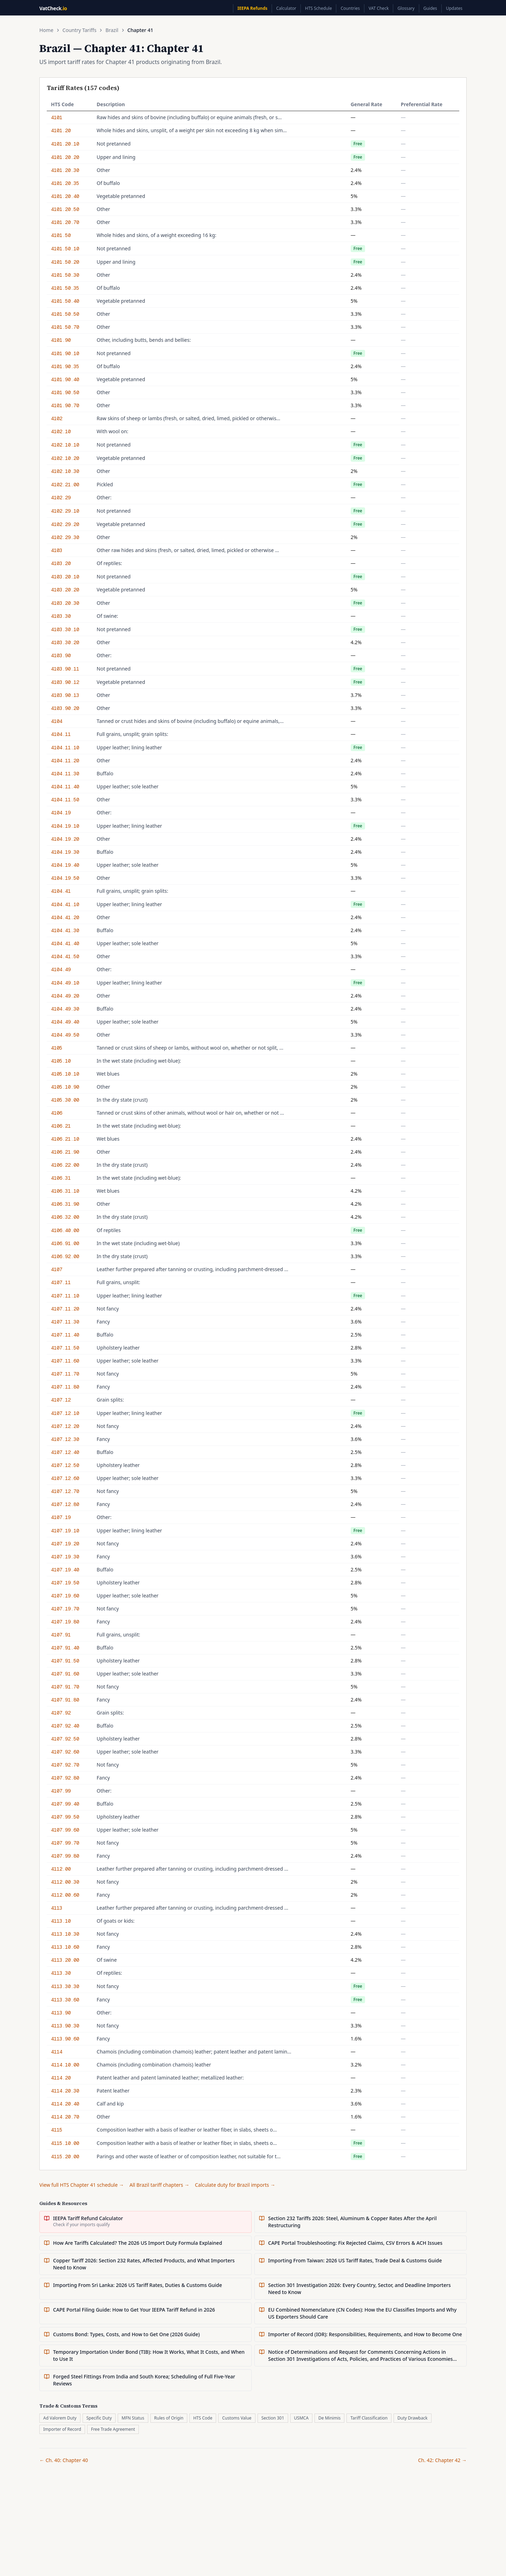  Describe the element at coordinates (65, 1165) in the screenshot. I see `4106.22.00` at that location.